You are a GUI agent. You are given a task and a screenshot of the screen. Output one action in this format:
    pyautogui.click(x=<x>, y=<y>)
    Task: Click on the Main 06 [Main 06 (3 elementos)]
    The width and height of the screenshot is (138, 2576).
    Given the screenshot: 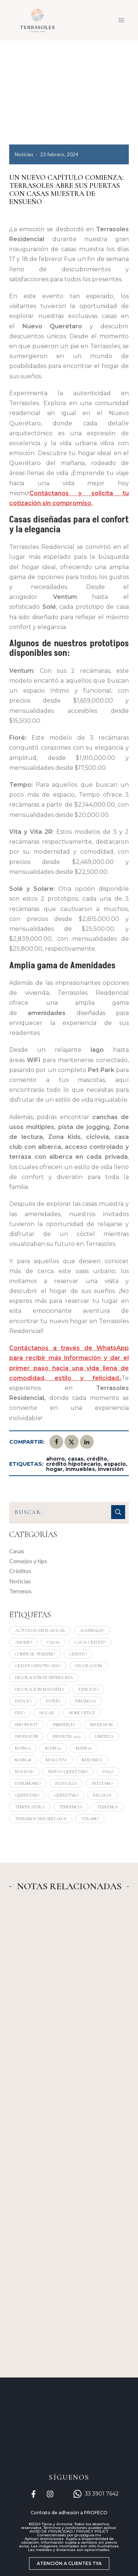 What is the action you would take?
    pyautogui.click(x=84, y=1748)
    